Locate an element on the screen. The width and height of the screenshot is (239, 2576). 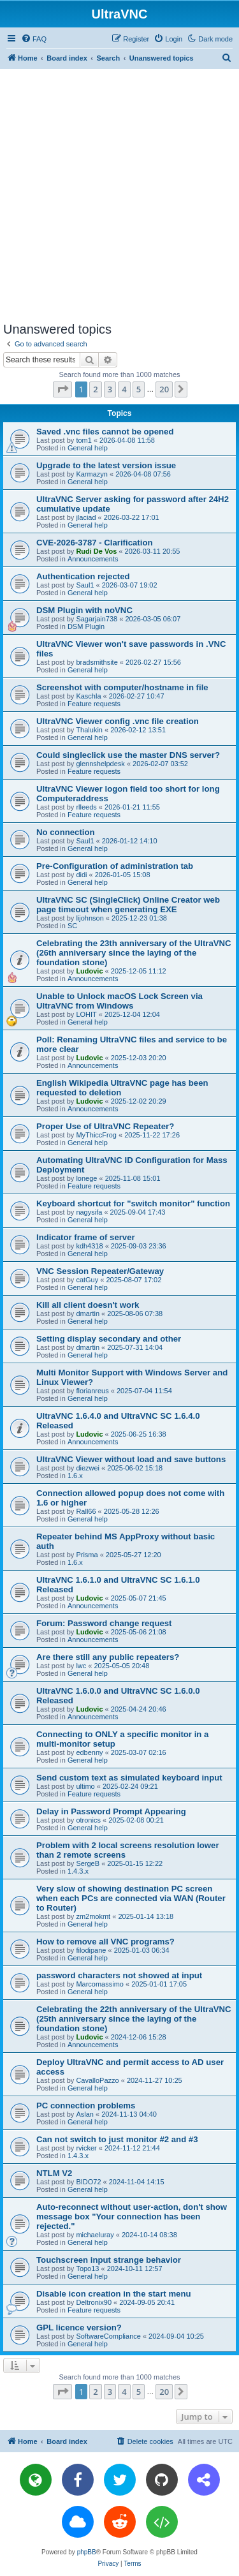
NTLM V2 is located at coordinates (54, 2173).